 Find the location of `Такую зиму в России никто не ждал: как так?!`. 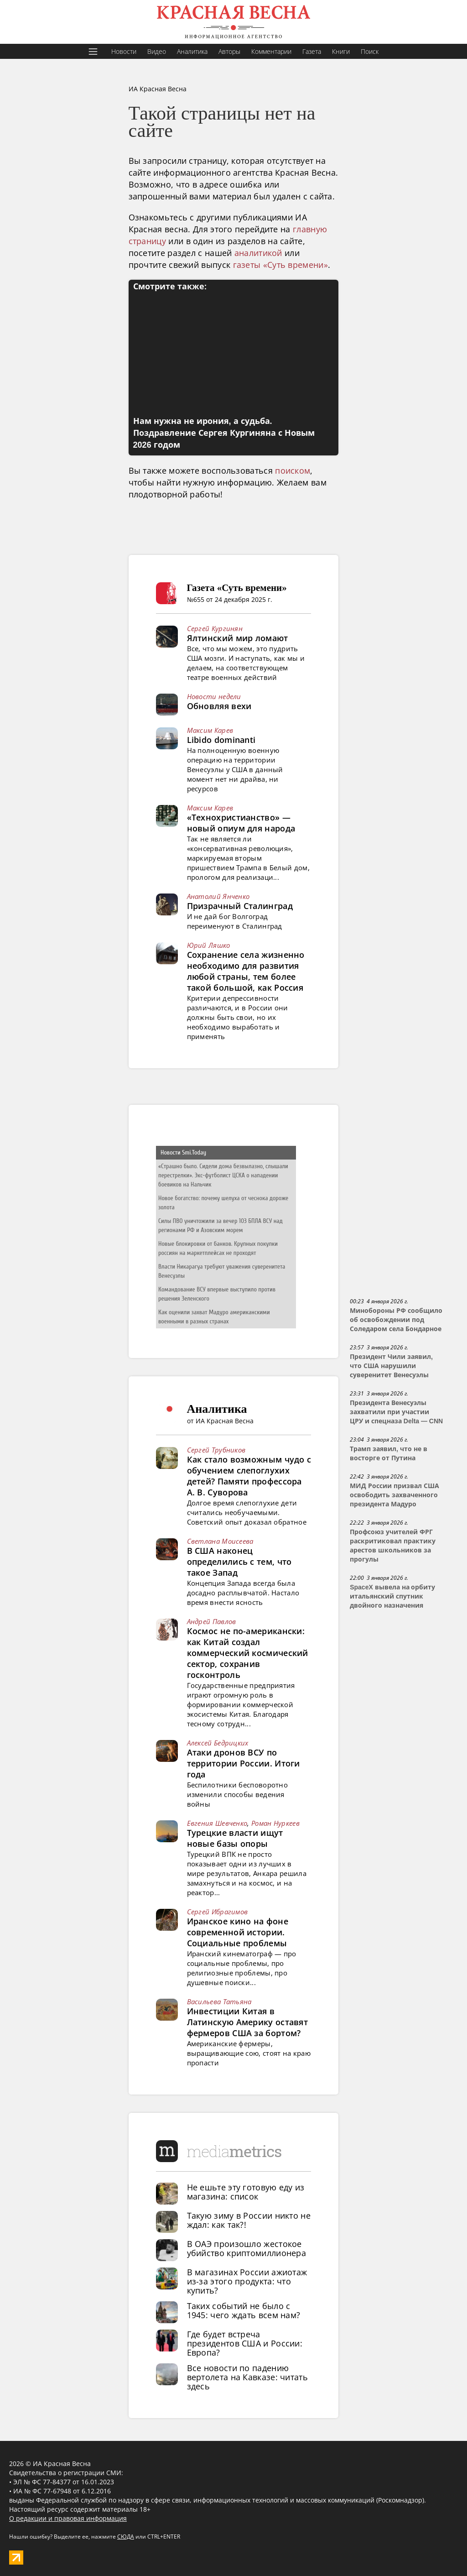

Такую зиму в России никто не ждал: как так?! is located at coordinates (249, 2220).